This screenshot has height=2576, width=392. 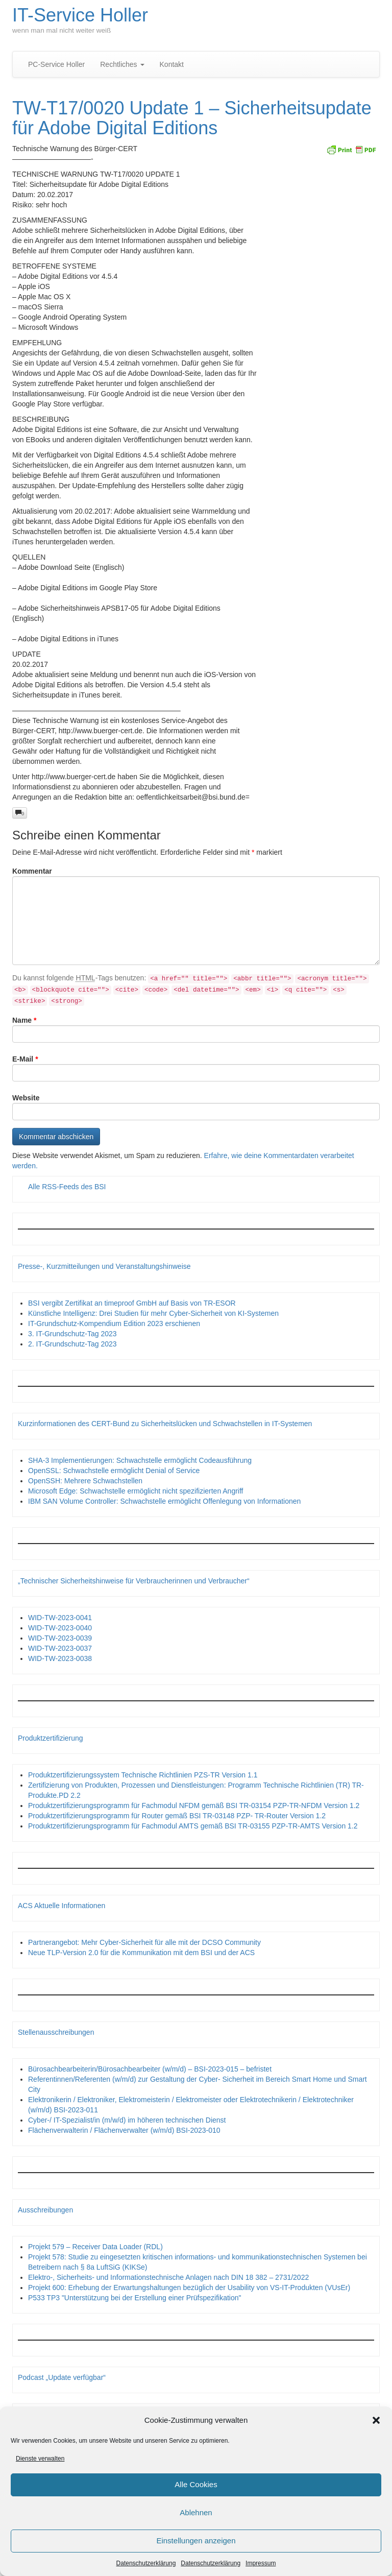 I want to click on Kurzinformationen des CERT-Bund zu Sicherheitslücken und Schwachstellen in IT-Systemen, so click(x=165, y=1423).